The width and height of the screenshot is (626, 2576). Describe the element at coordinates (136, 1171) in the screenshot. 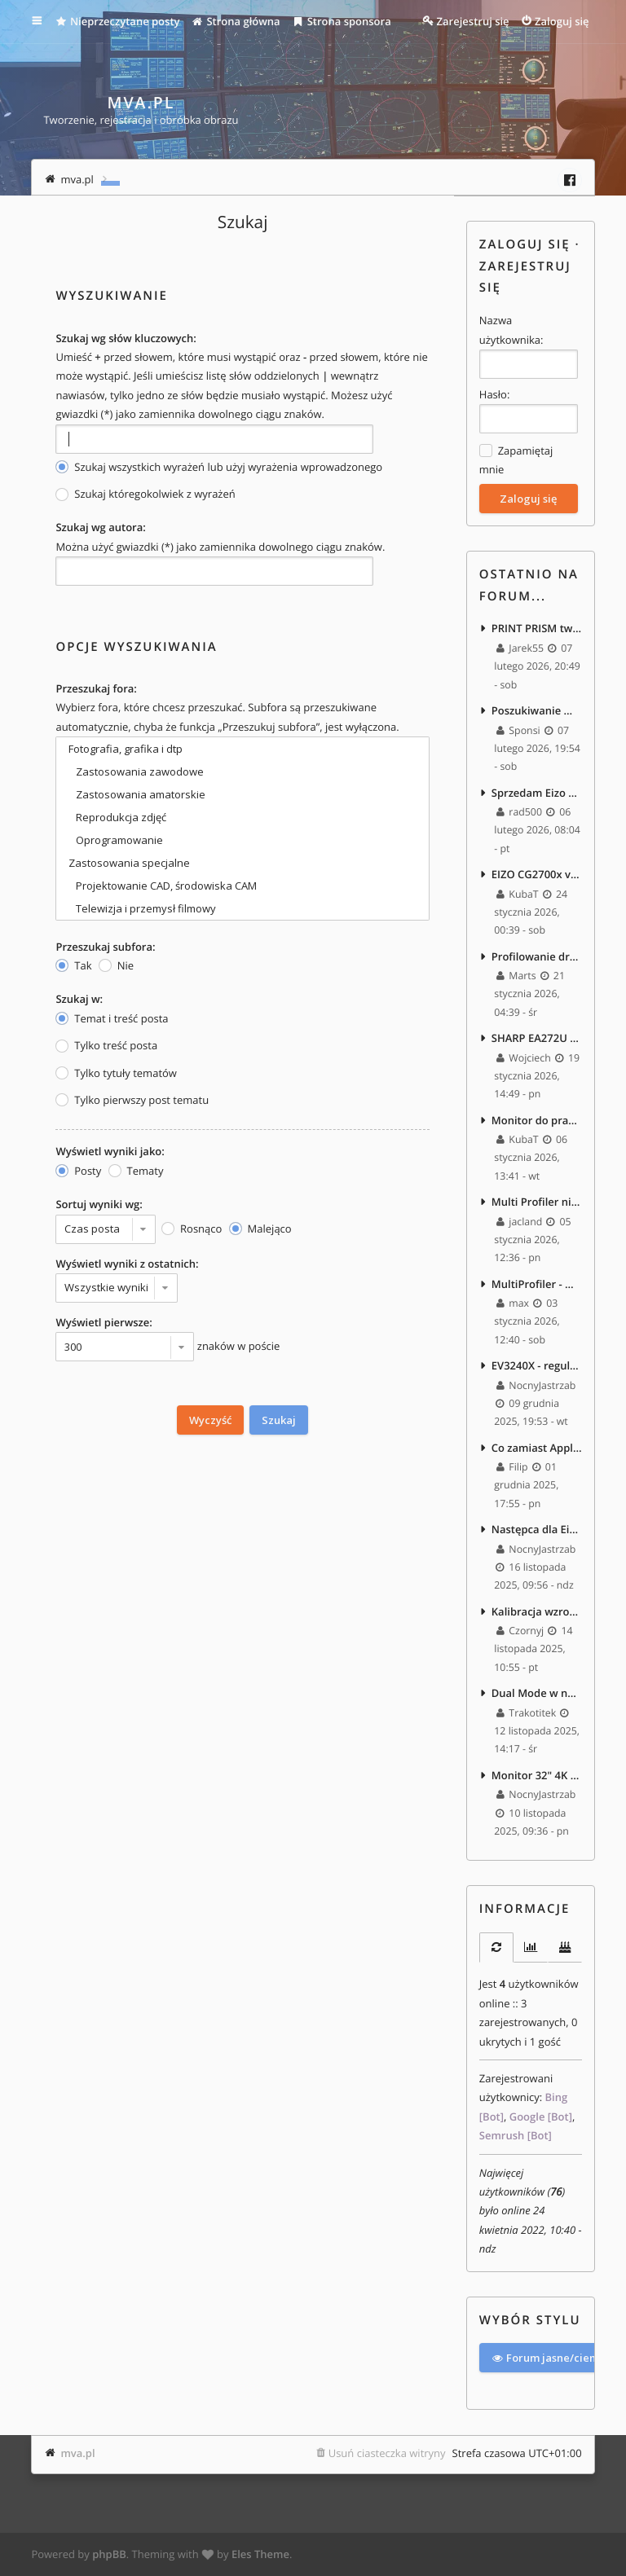

I see `Tematy` at that location.